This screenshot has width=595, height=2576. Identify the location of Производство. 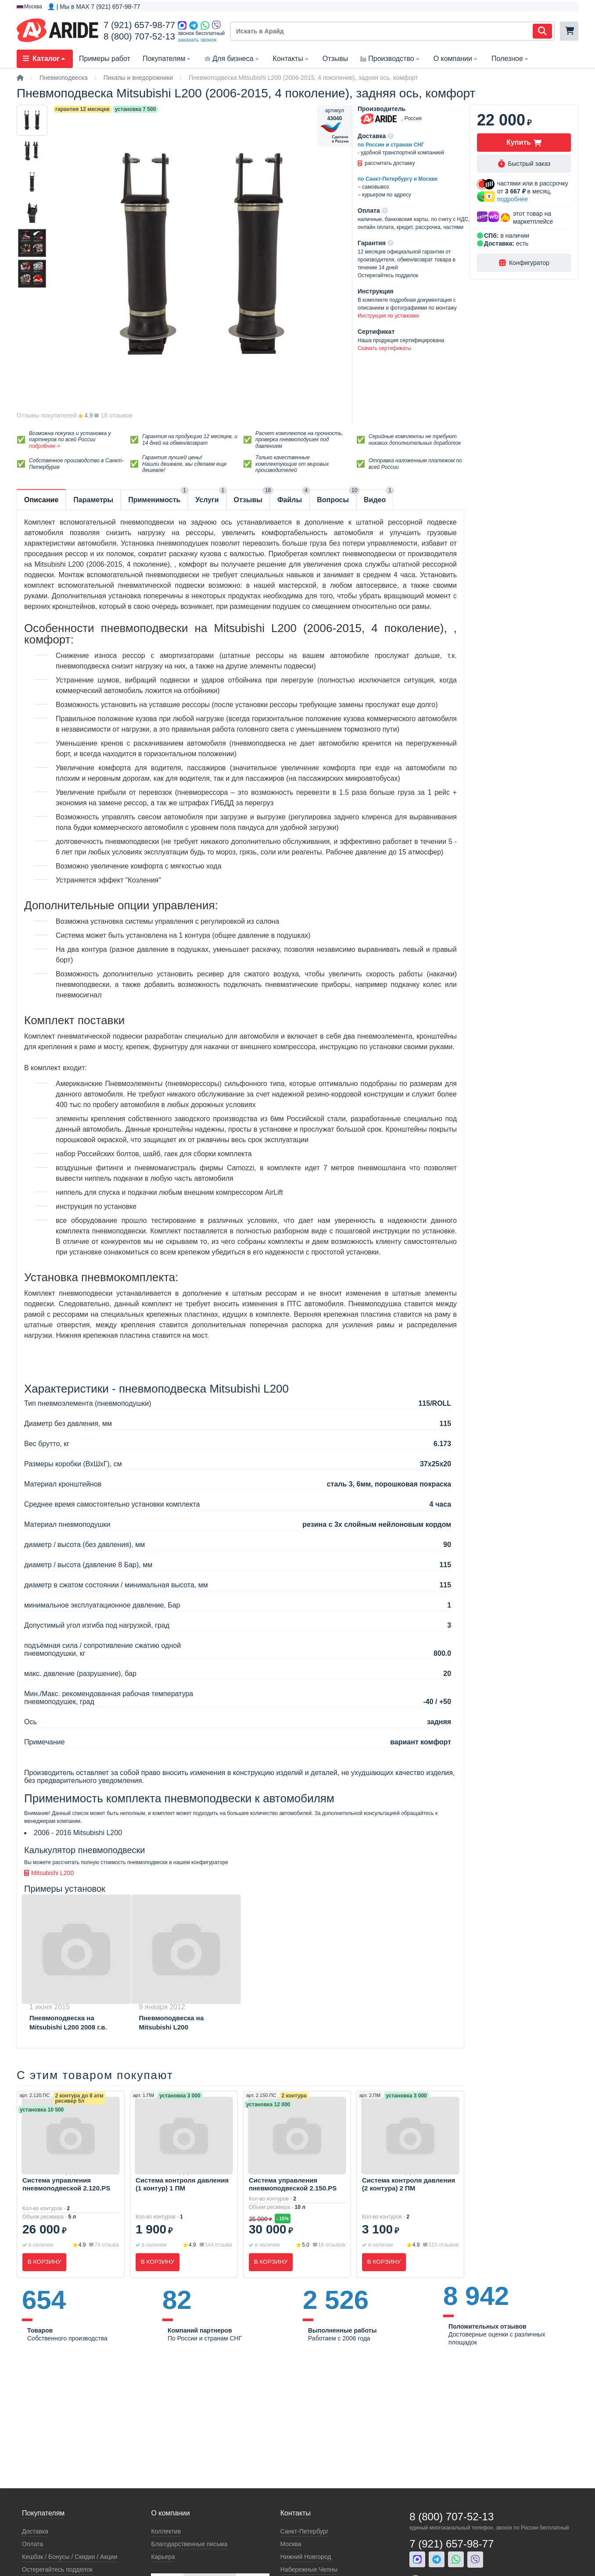
(390, 58).